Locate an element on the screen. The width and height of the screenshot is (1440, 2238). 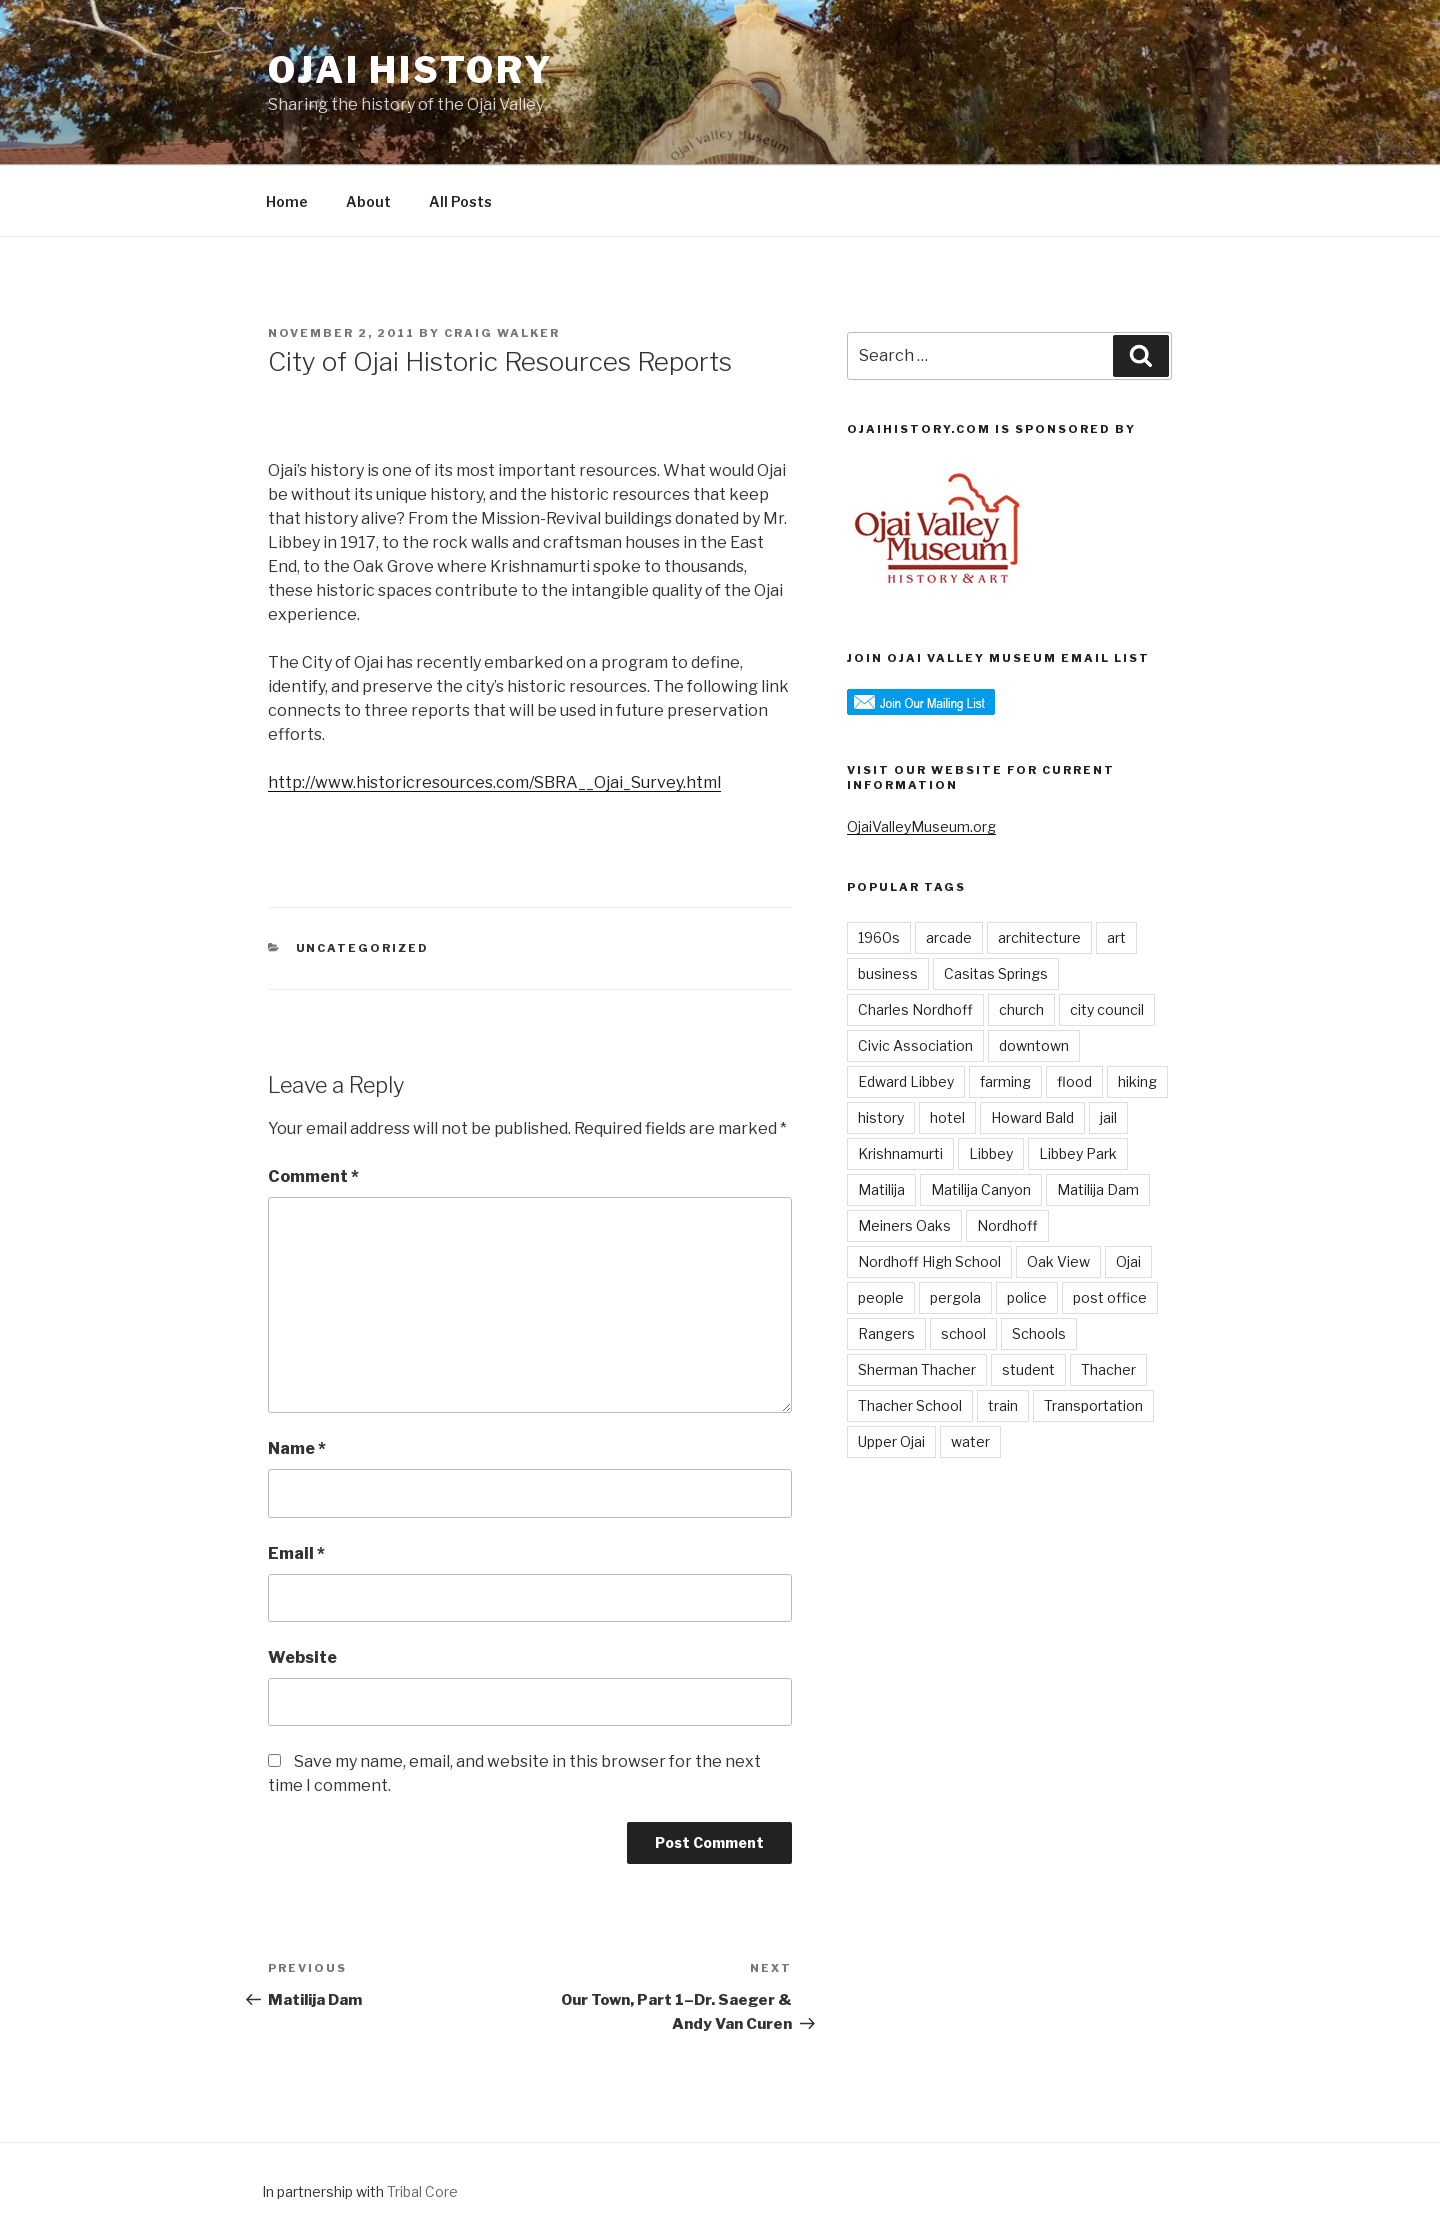
Matilija is located at coordinates (881, 1189).